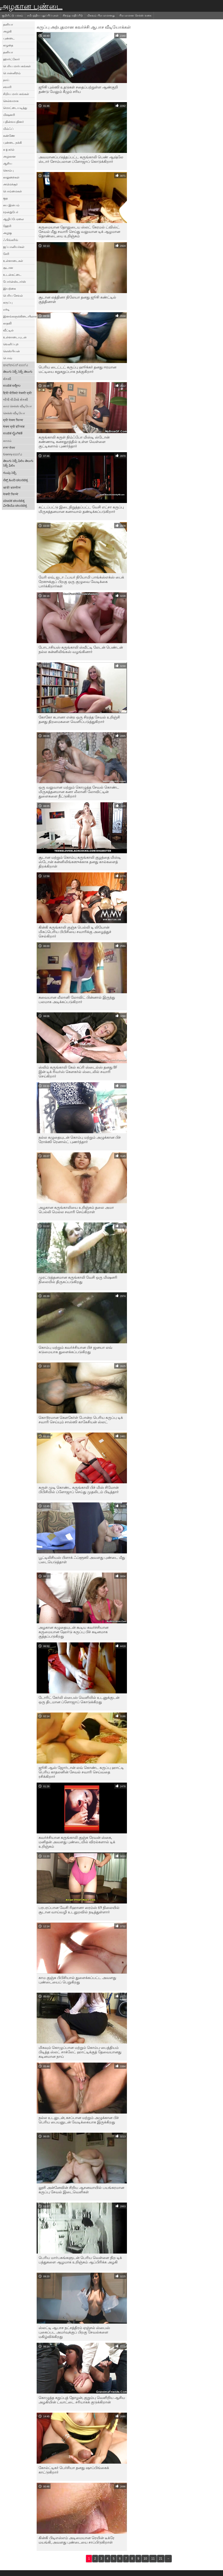 The height and width of the screenshot is (2576, 223). I want to click on பெரிய மார்பகங்கள், so click(17, 66).